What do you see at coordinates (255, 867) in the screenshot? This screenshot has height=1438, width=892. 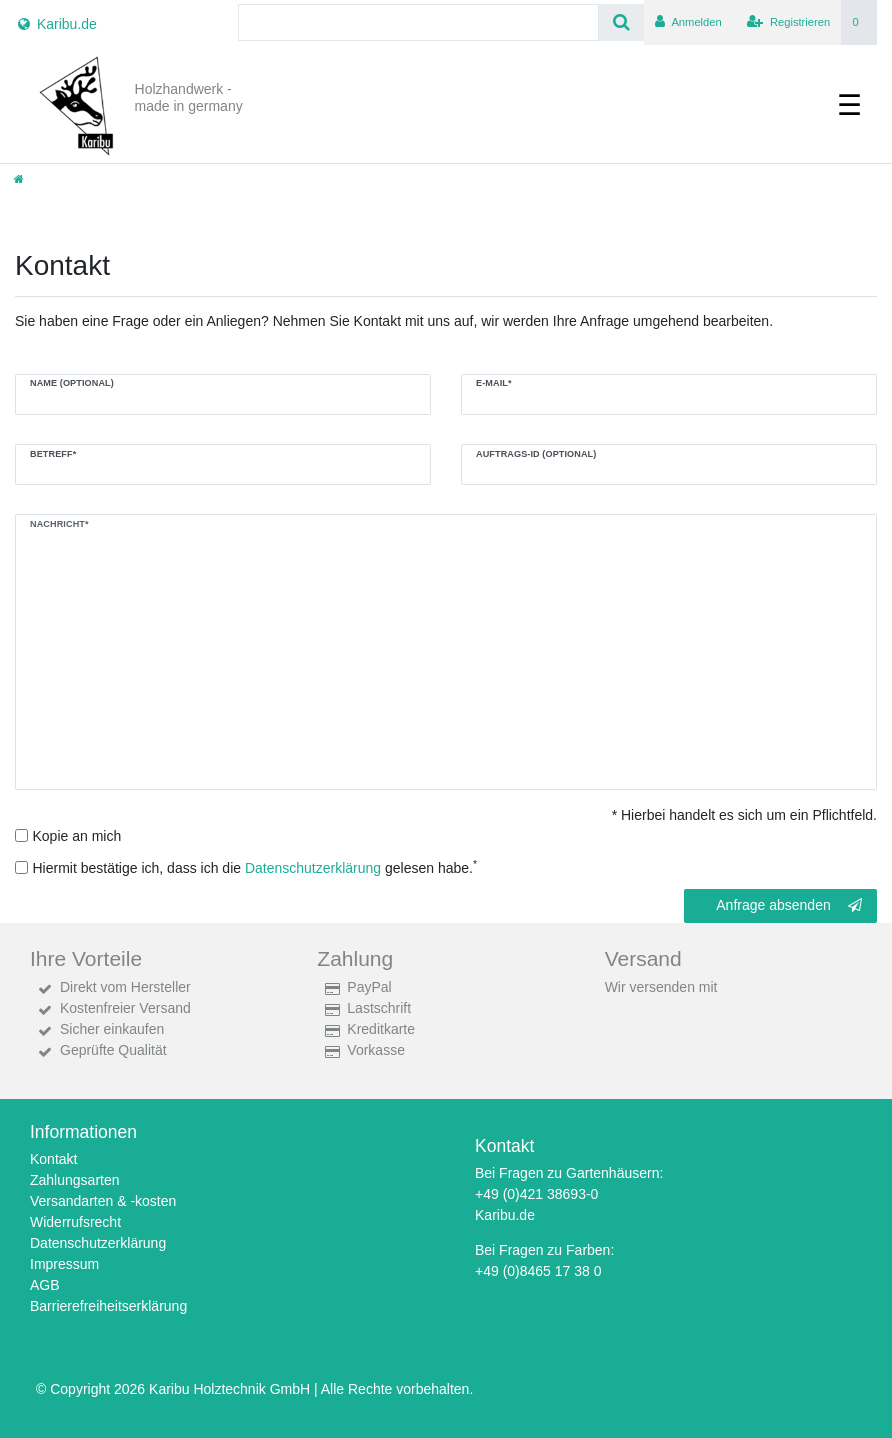 I see `Hiermit bestätige ich, dass ich die gelesen habe.` at bounding box center [255, 867].